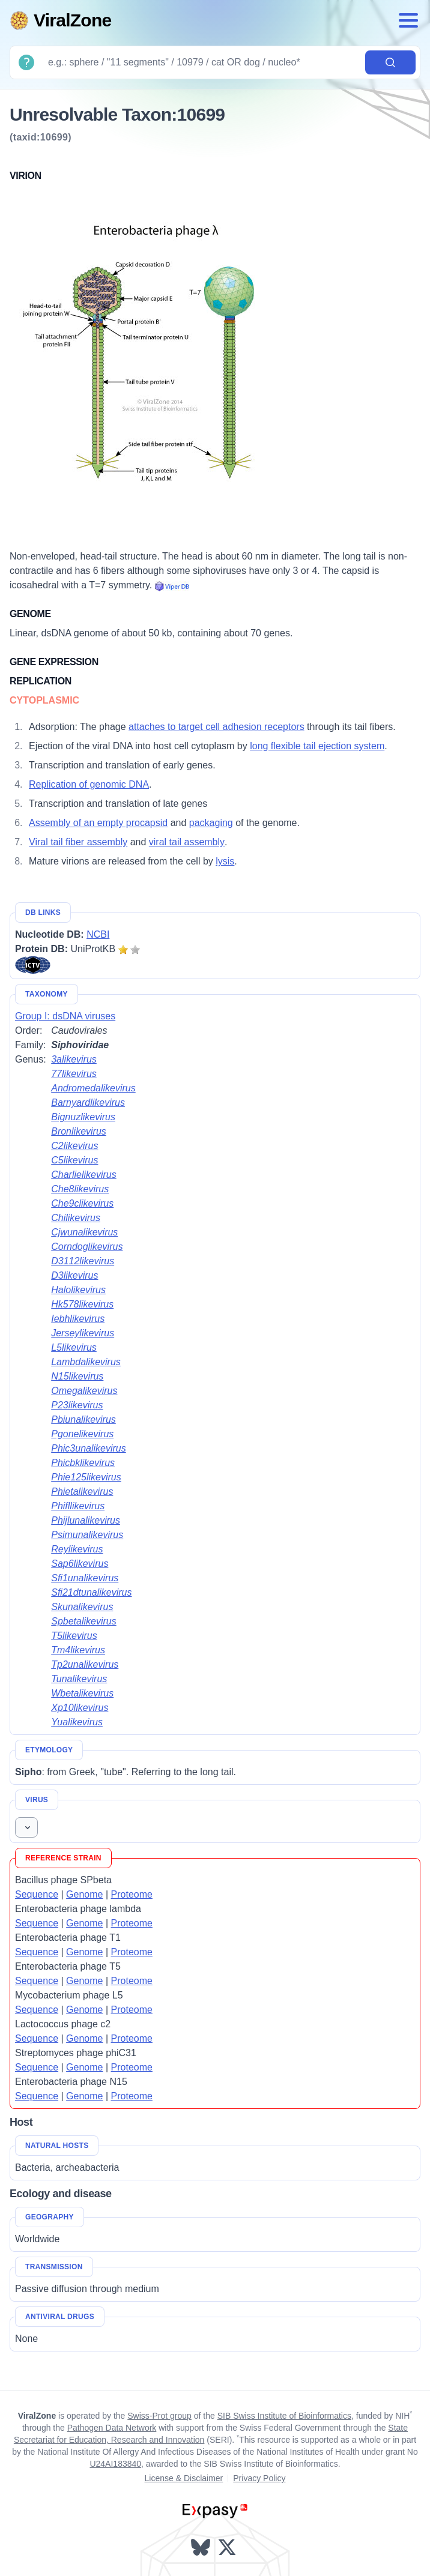  I want to click on Pbiunalikevirus, so click(83, 1419).